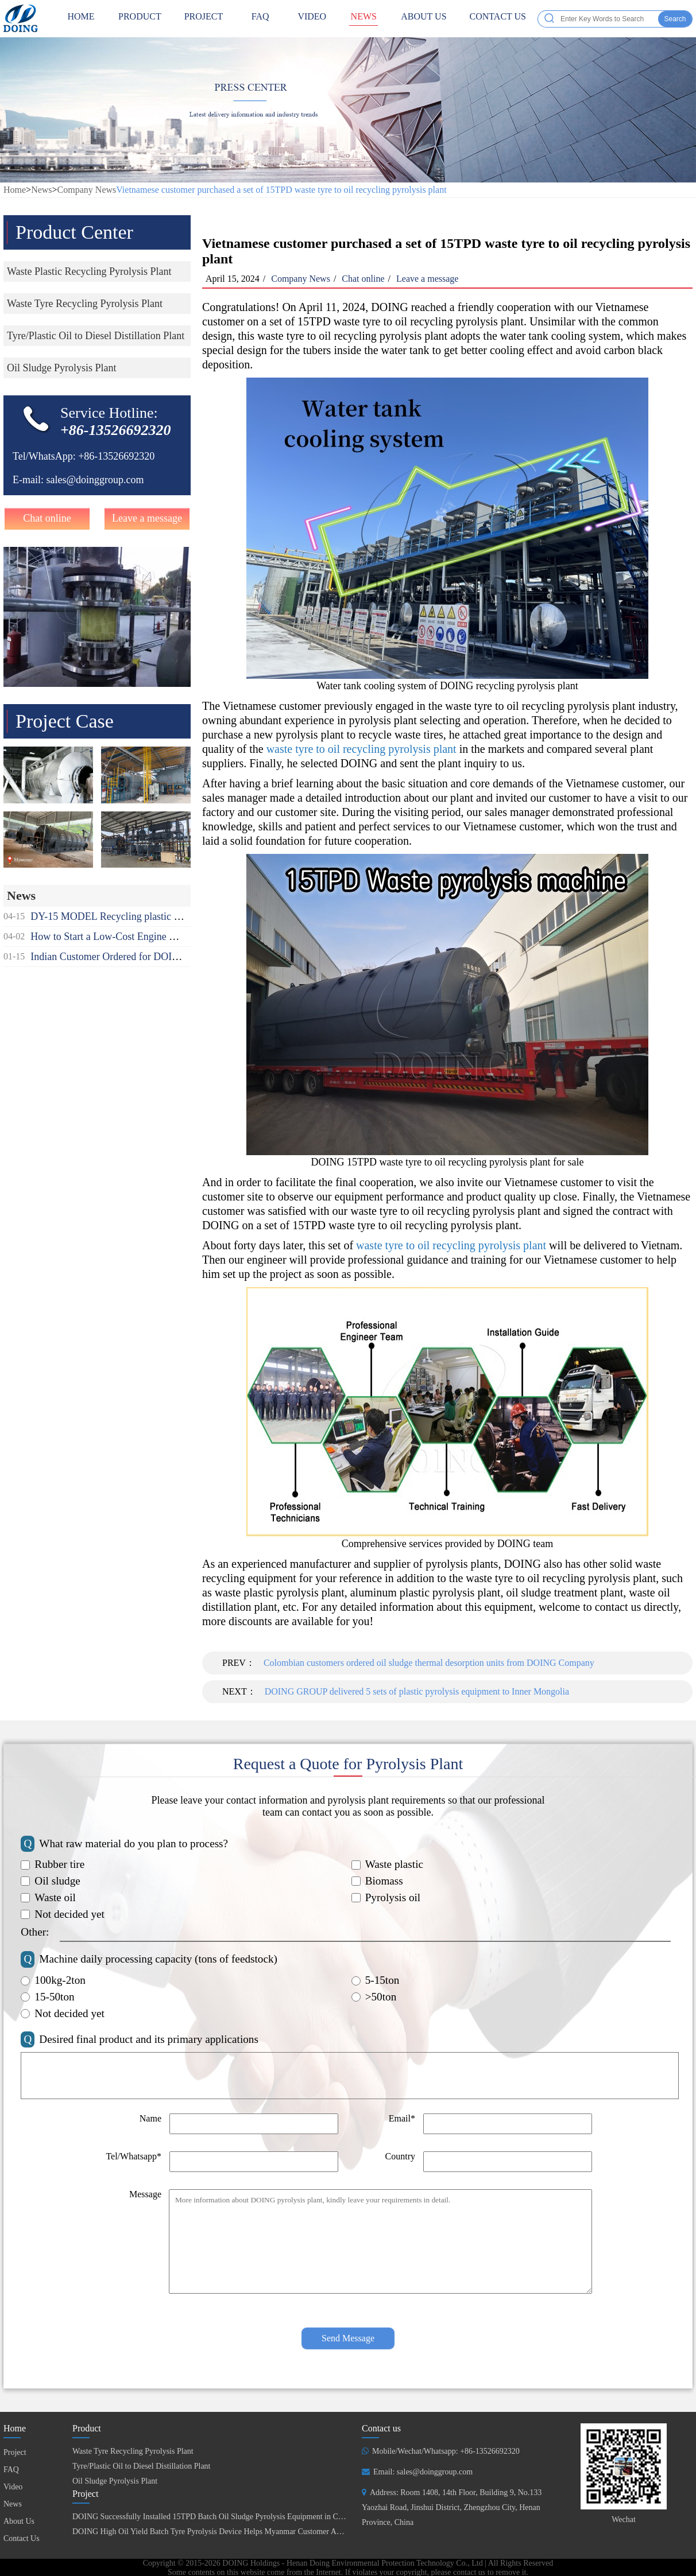  I want to click on Name, so click(150, 2118).